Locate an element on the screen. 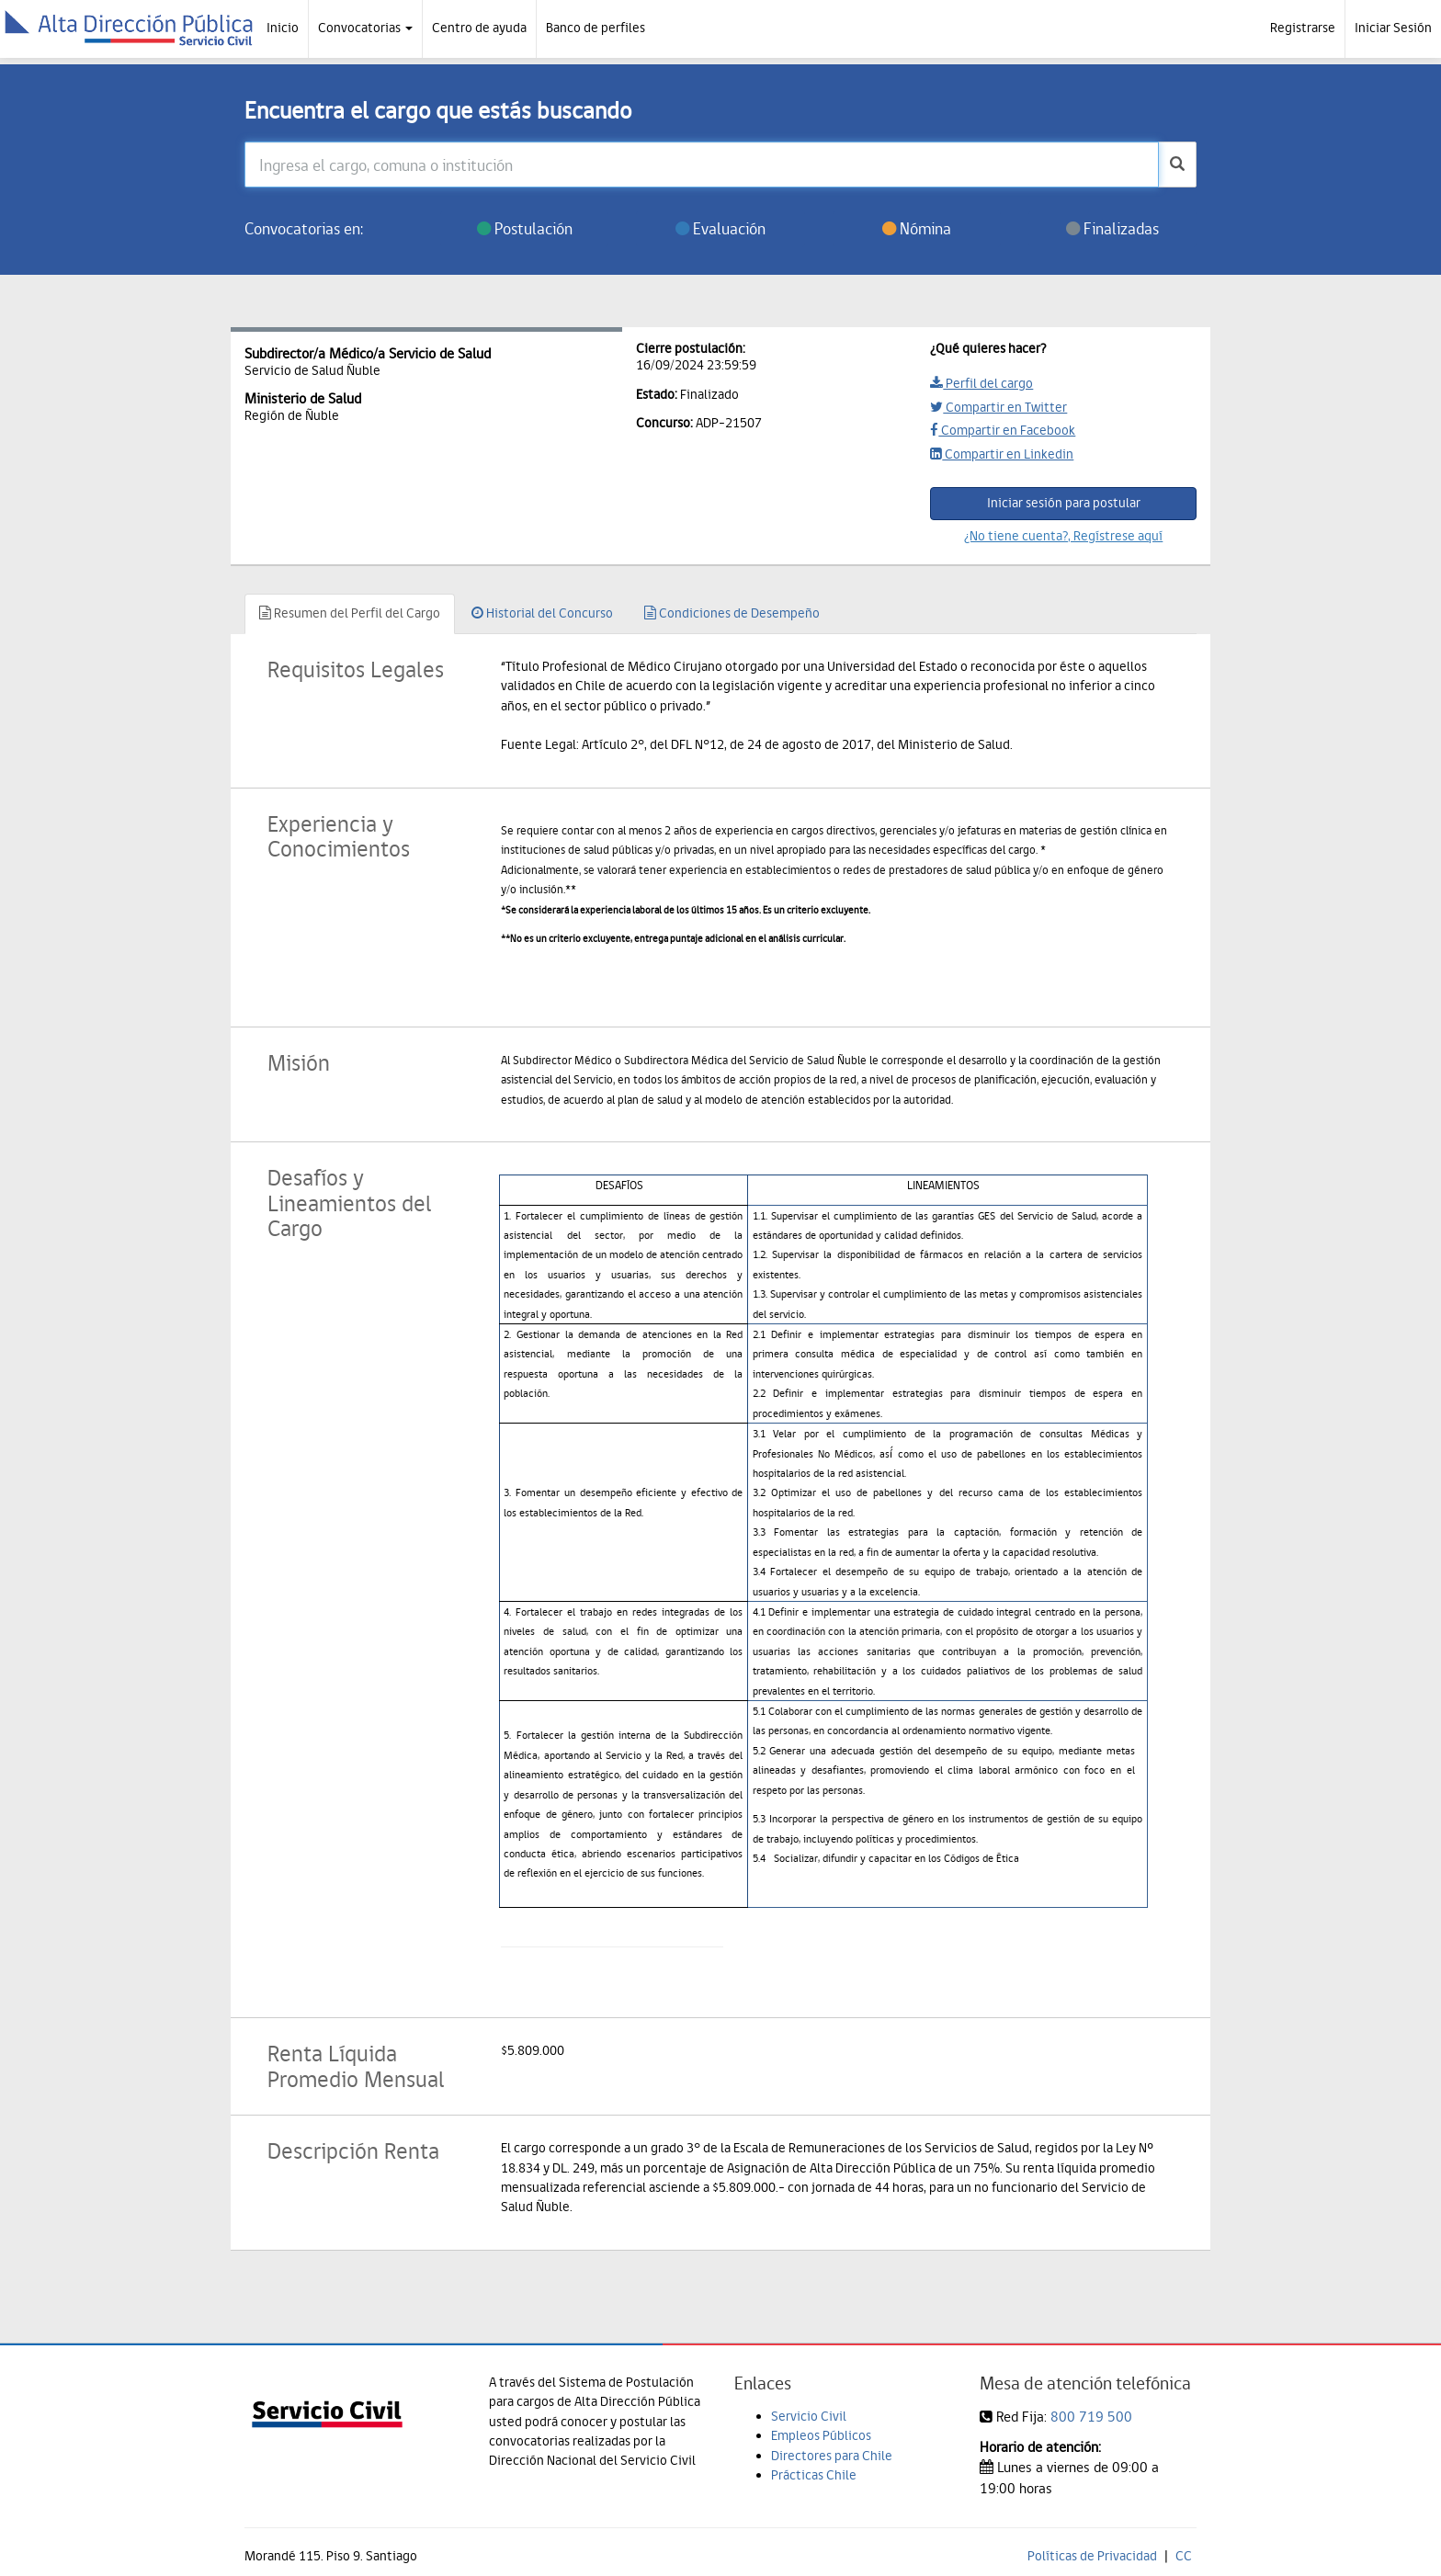 This screenshot has width=1441, height=2576. ¿No tiene cuenta?, Regístrese aquí is located at coordinates (1063, 536).